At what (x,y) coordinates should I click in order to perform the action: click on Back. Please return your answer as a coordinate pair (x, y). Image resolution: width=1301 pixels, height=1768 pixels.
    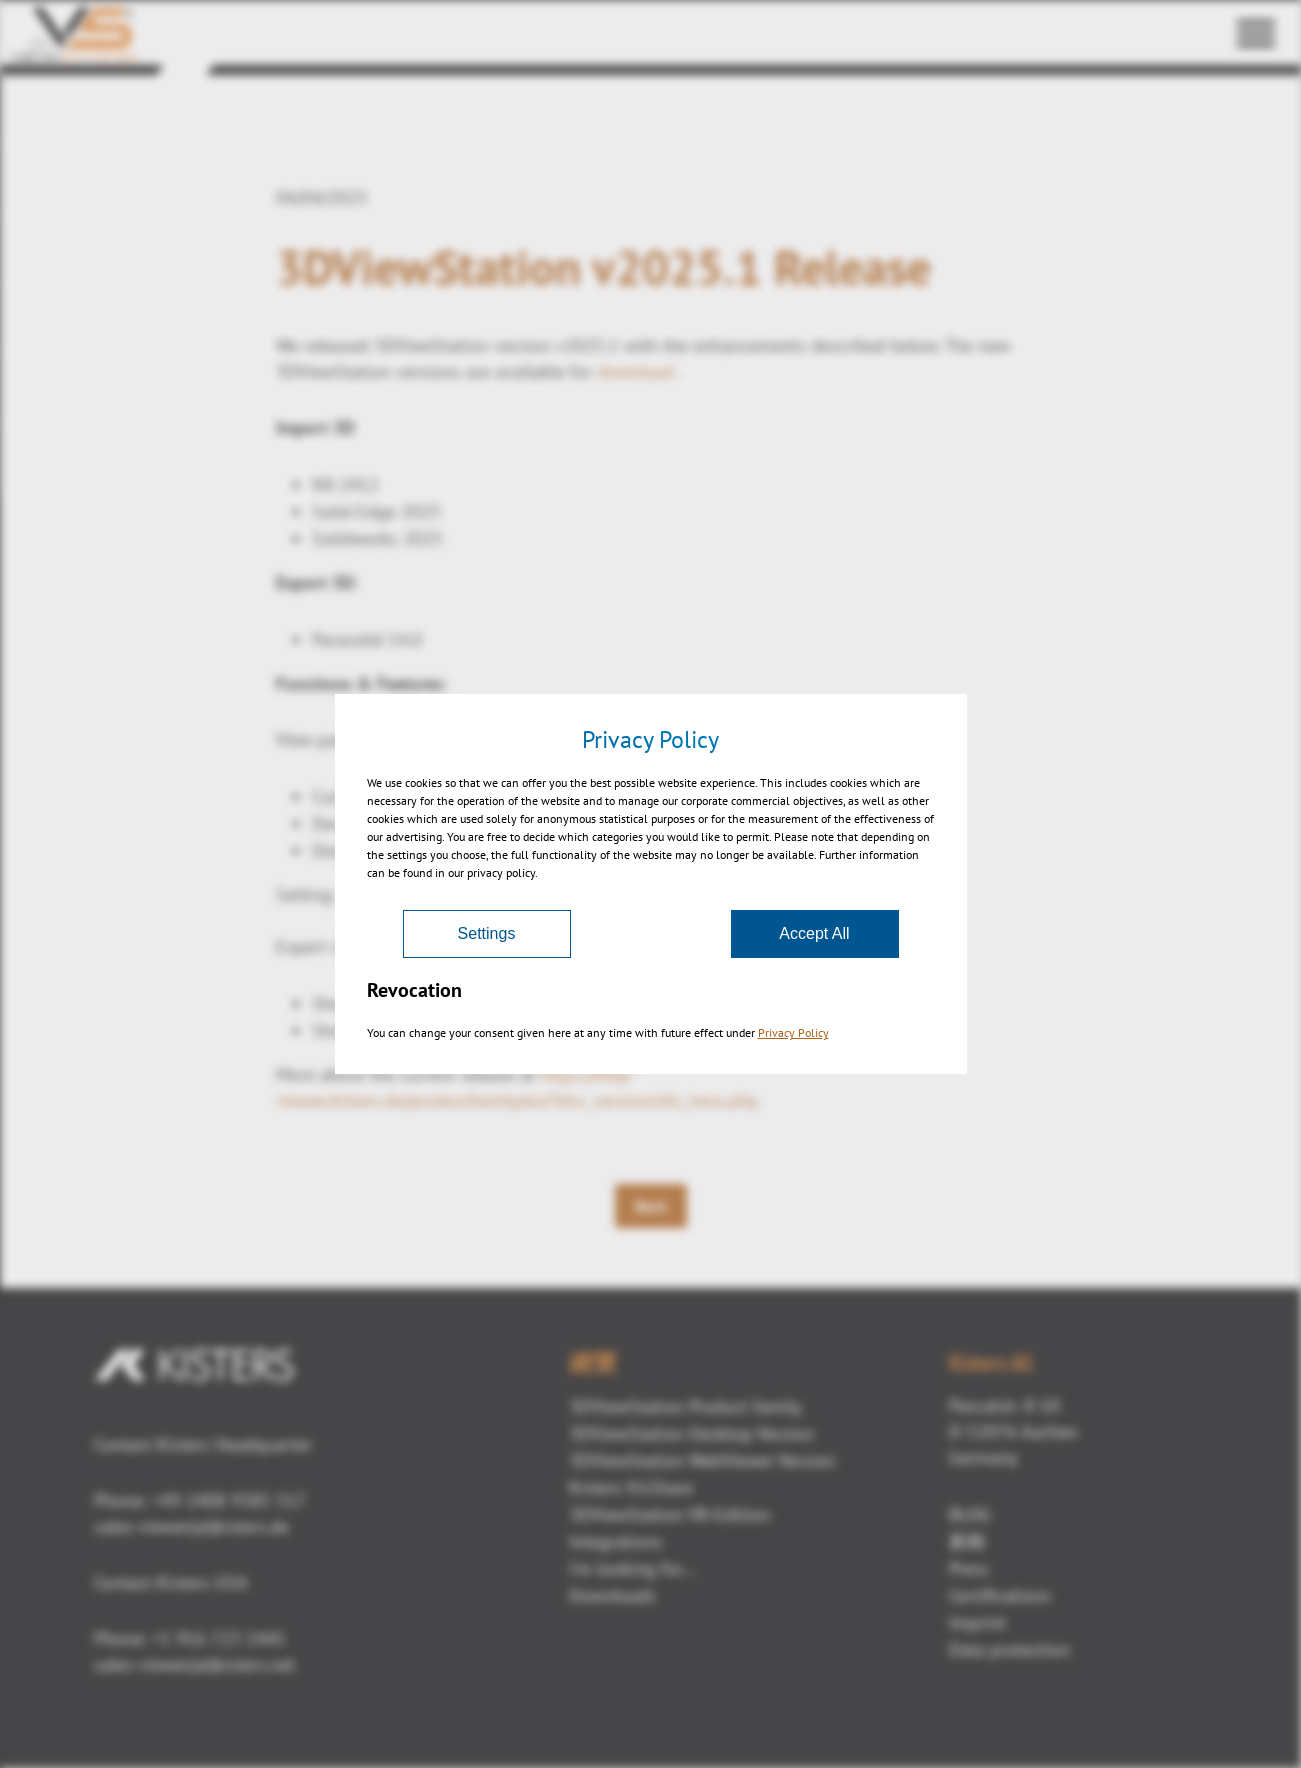
    Looking at the image, I should click on (651, 1206).